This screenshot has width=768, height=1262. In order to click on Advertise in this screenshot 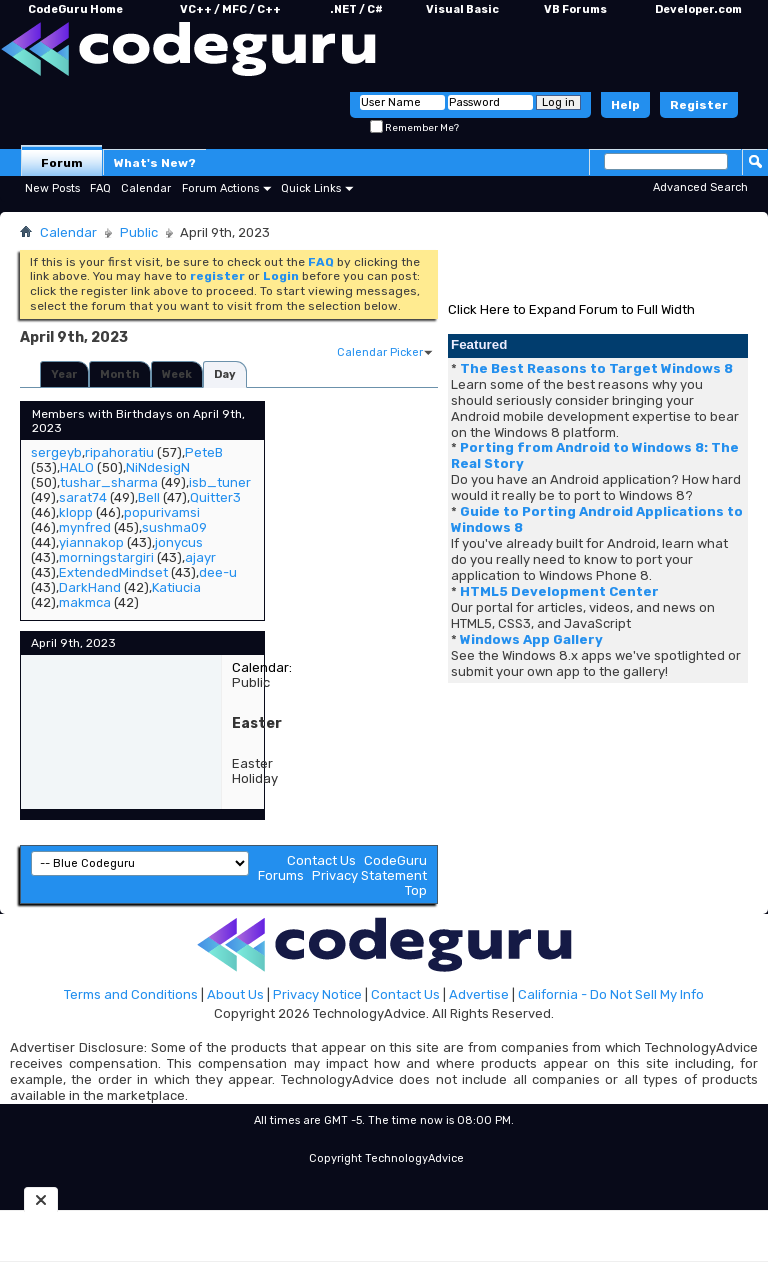, I will do `click(479, 994)`.